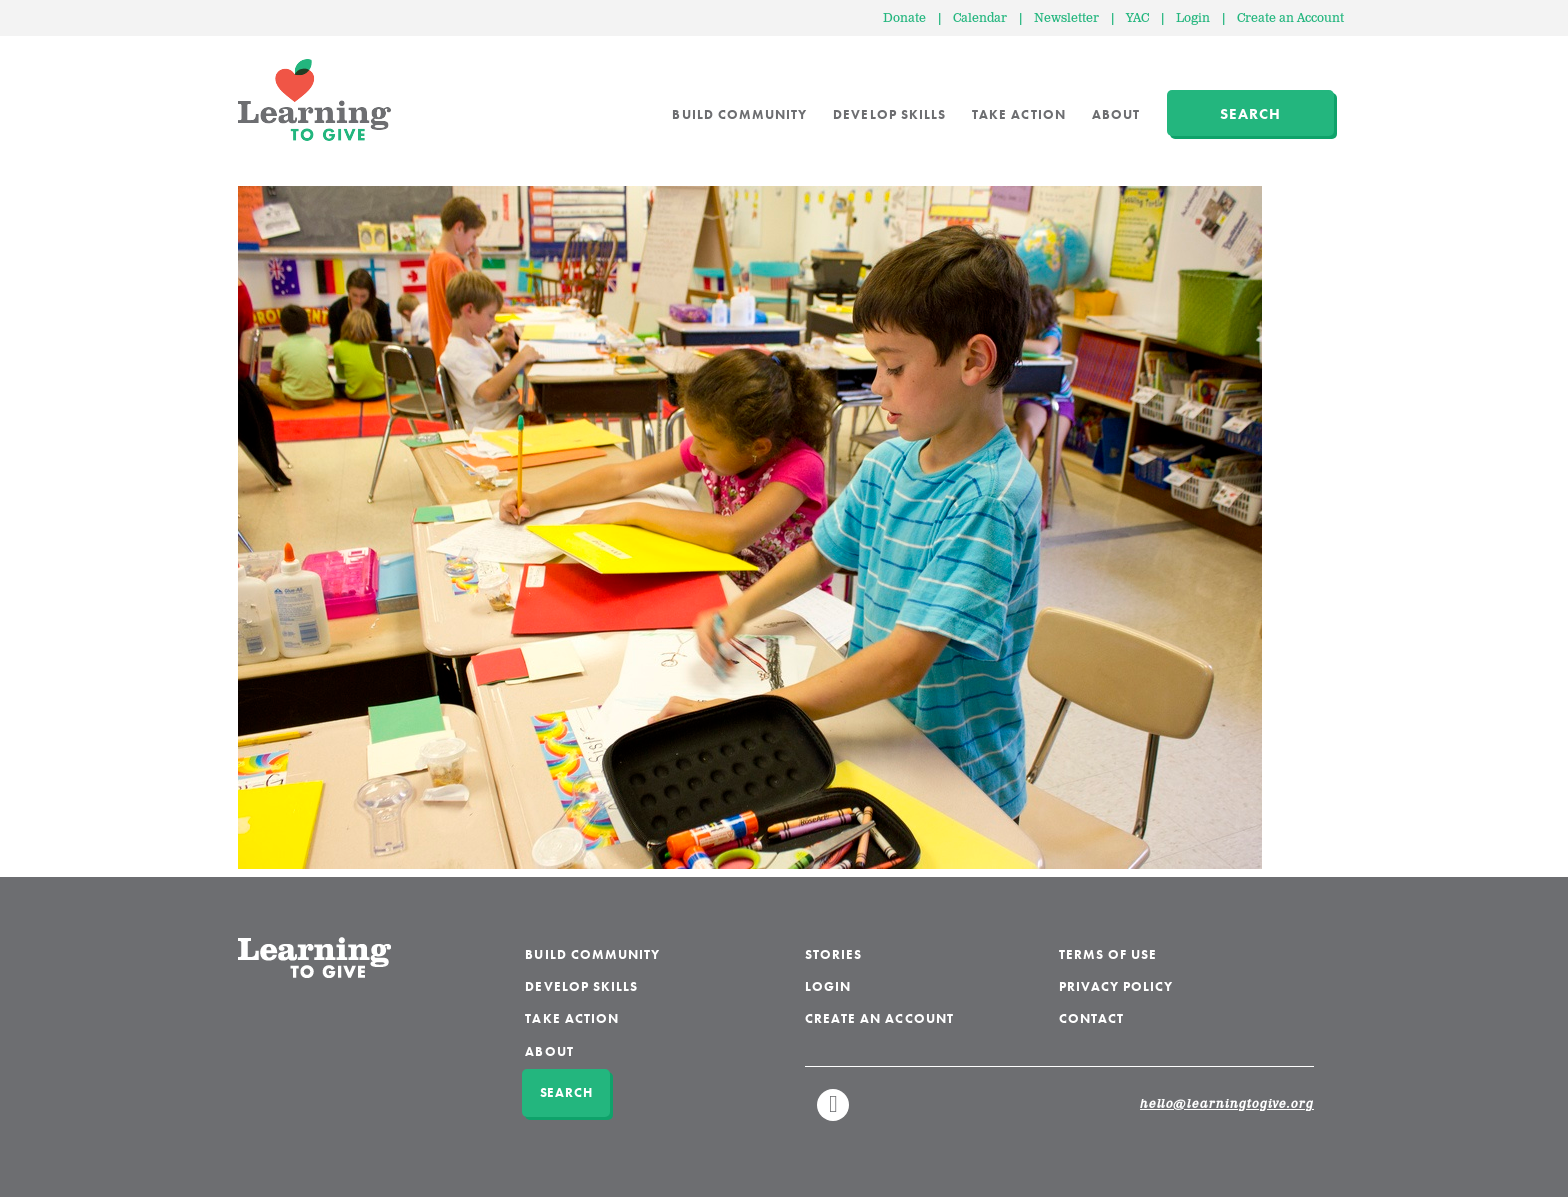 This screenshot has width=1568, height=1197. What do you see at coordinates (834, 1114) in the screenshot?
I see `Linkedin` at bounding box center [834, 1114].